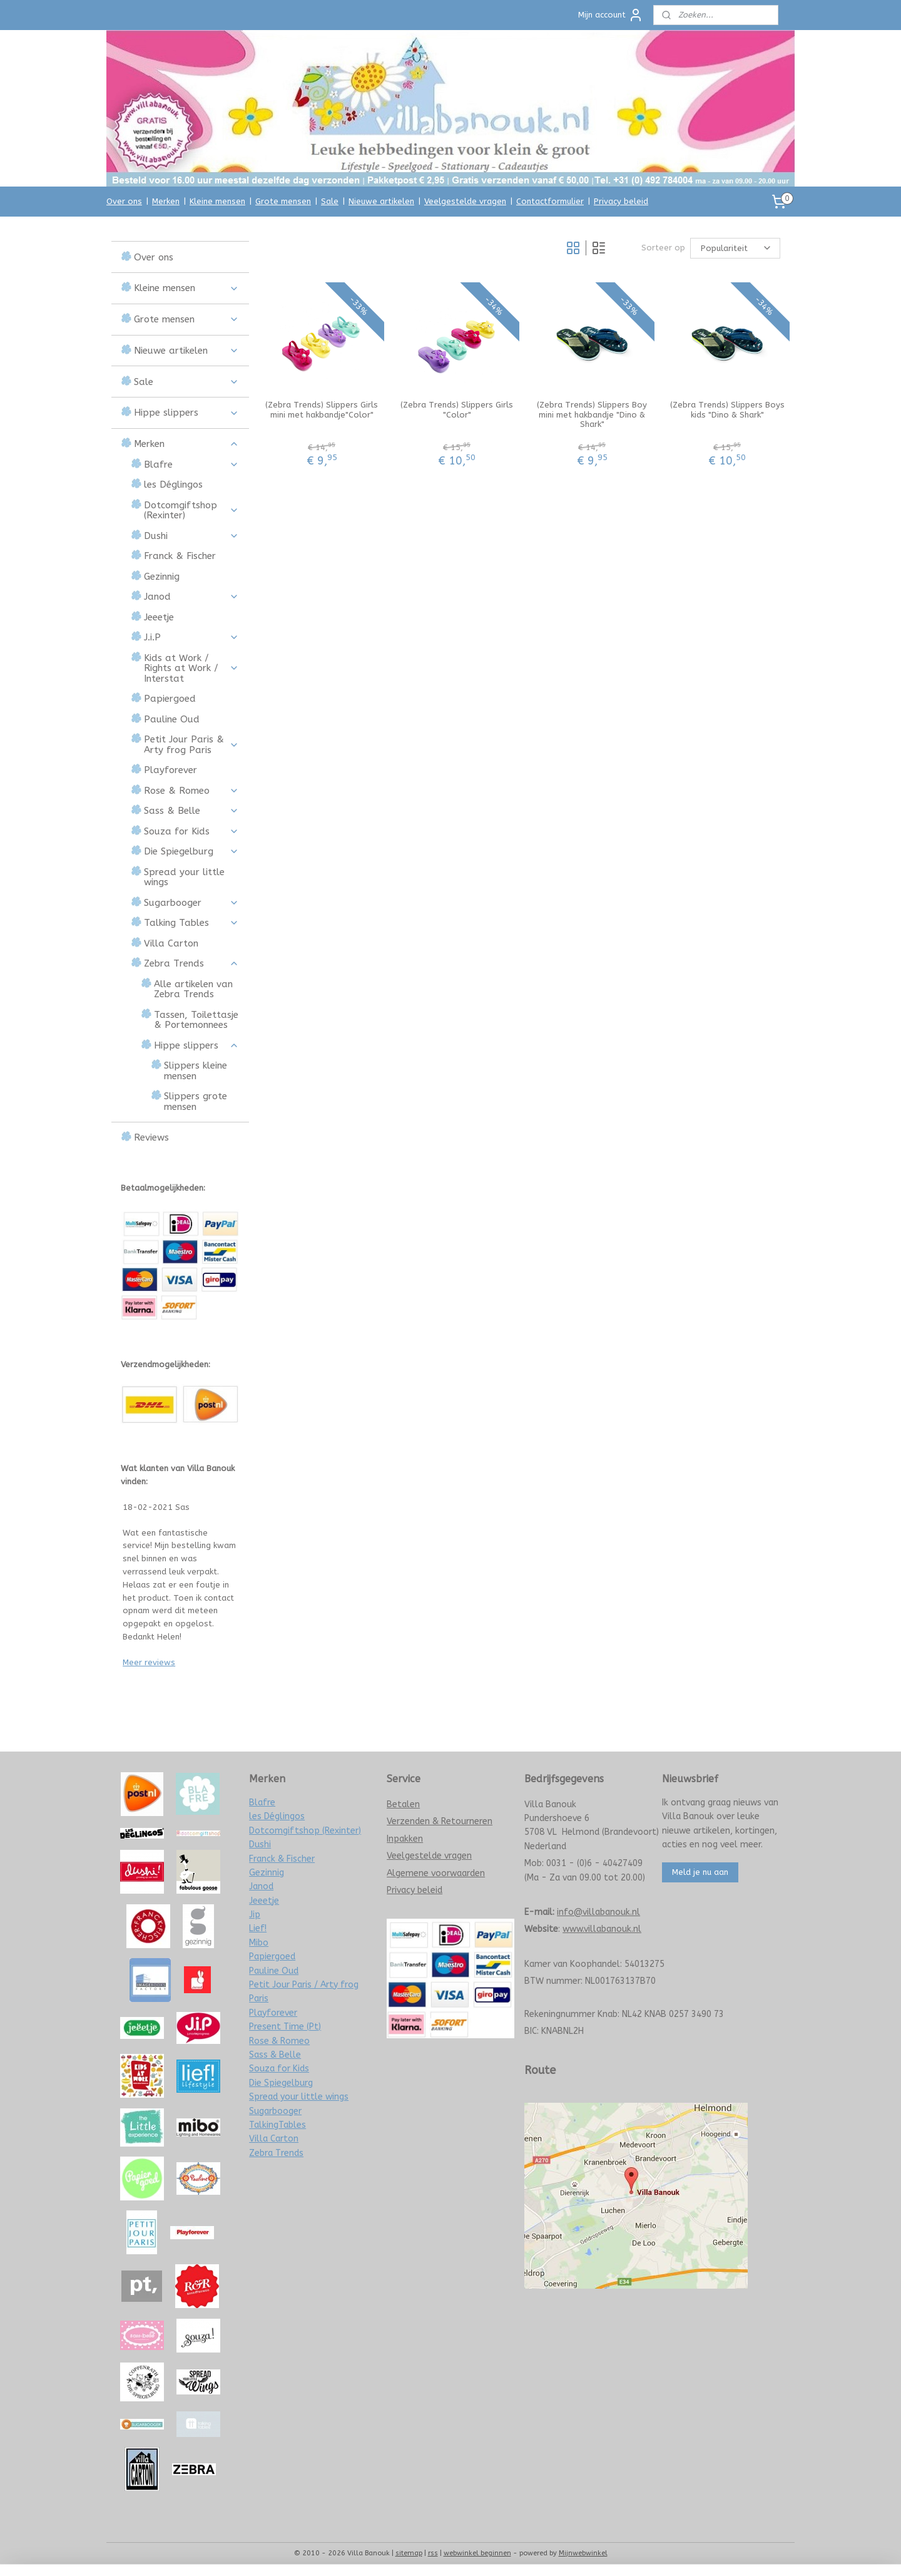  Describe the element at coordinates (592, 414) in the screenshot. I see `(Zebra Trends) Slippers Boy mini met hakbandje "Dino & Shark"` at that location.